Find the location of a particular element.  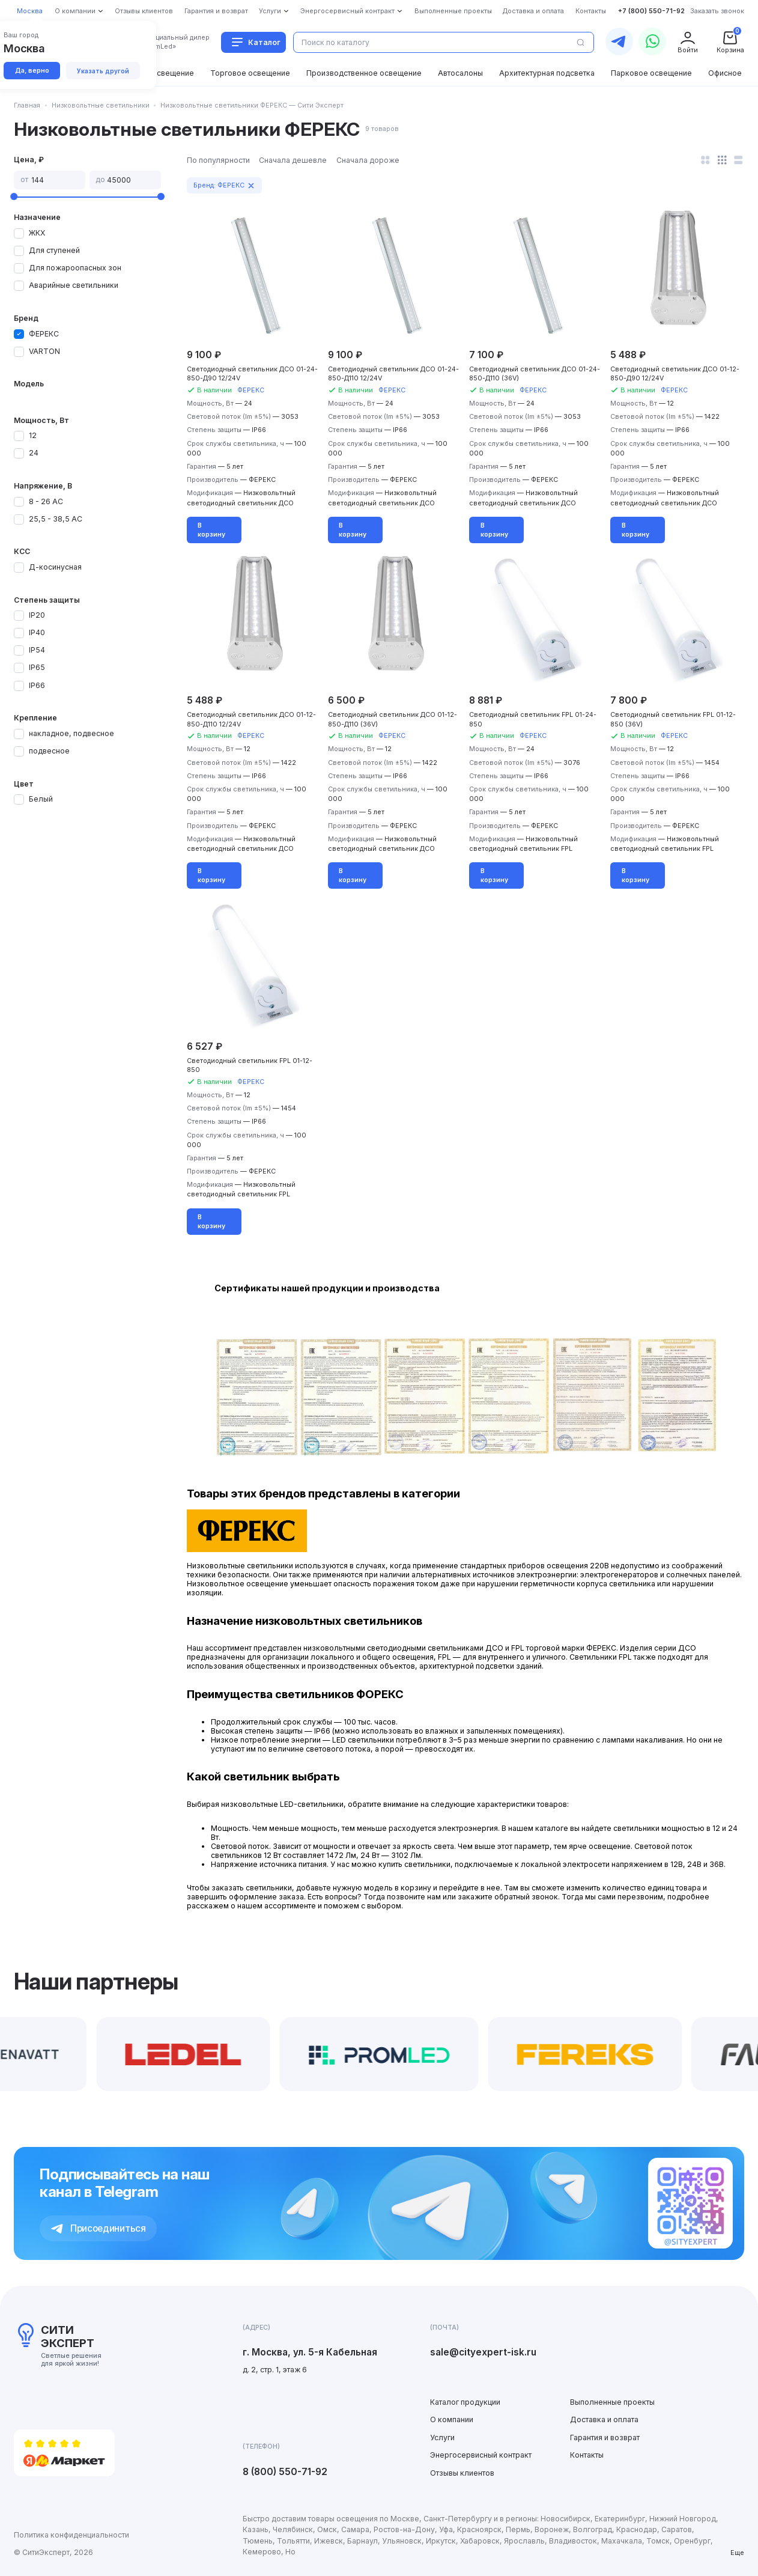

[slider] is located at coordinates (13, 196).